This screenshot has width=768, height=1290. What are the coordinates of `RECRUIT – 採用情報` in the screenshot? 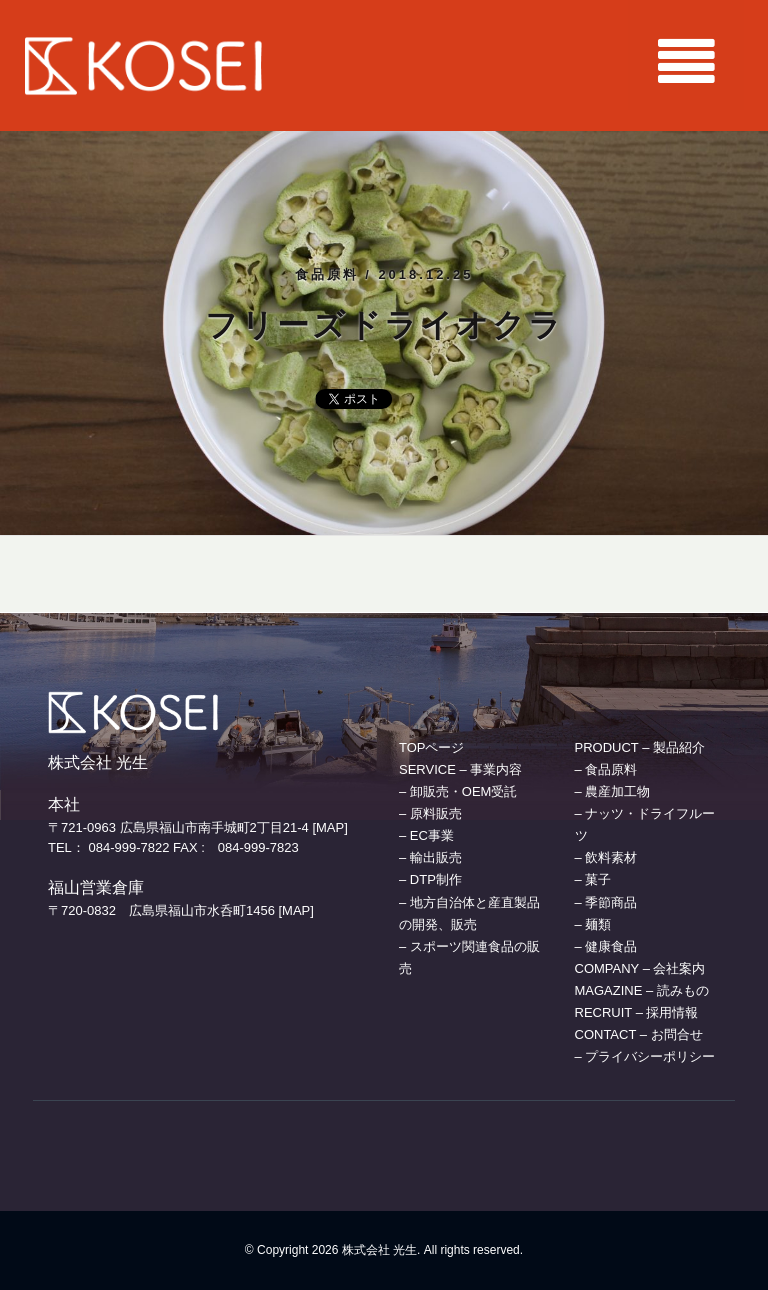 It's located at (637, 1012).